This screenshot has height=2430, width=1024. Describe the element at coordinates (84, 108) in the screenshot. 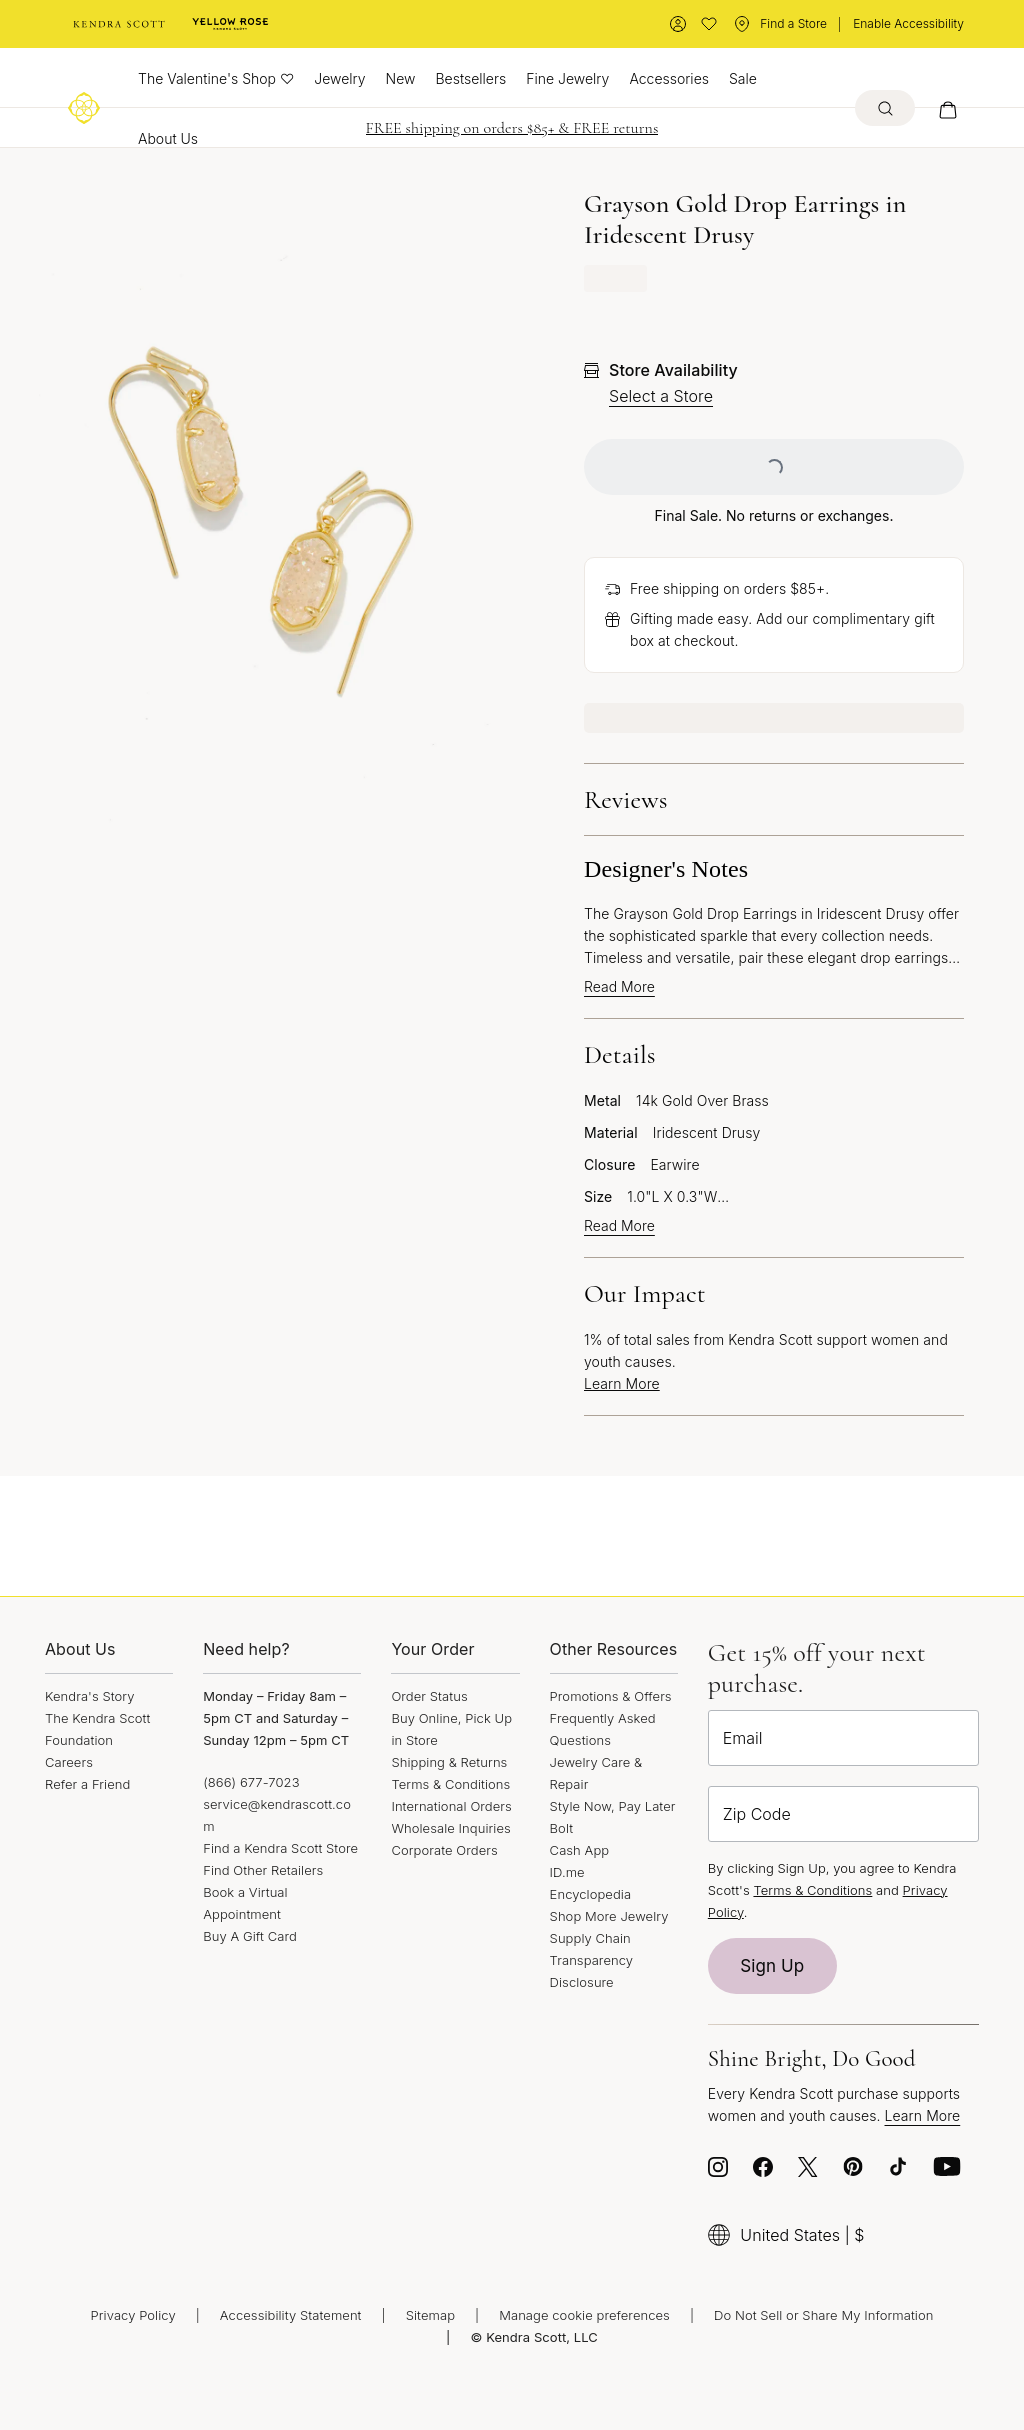

I see `[Logo]` at that location.